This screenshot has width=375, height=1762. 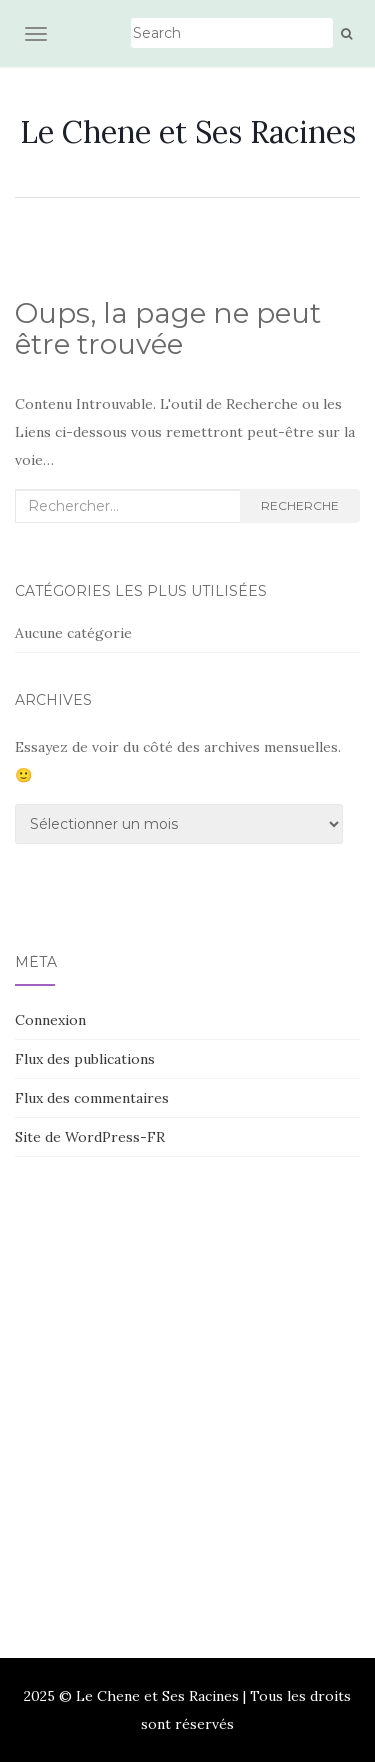 What do you see at coordinates (85, 1059) in the screenshot?
I see `Flux des publications` at bounding box center [85, 1059].